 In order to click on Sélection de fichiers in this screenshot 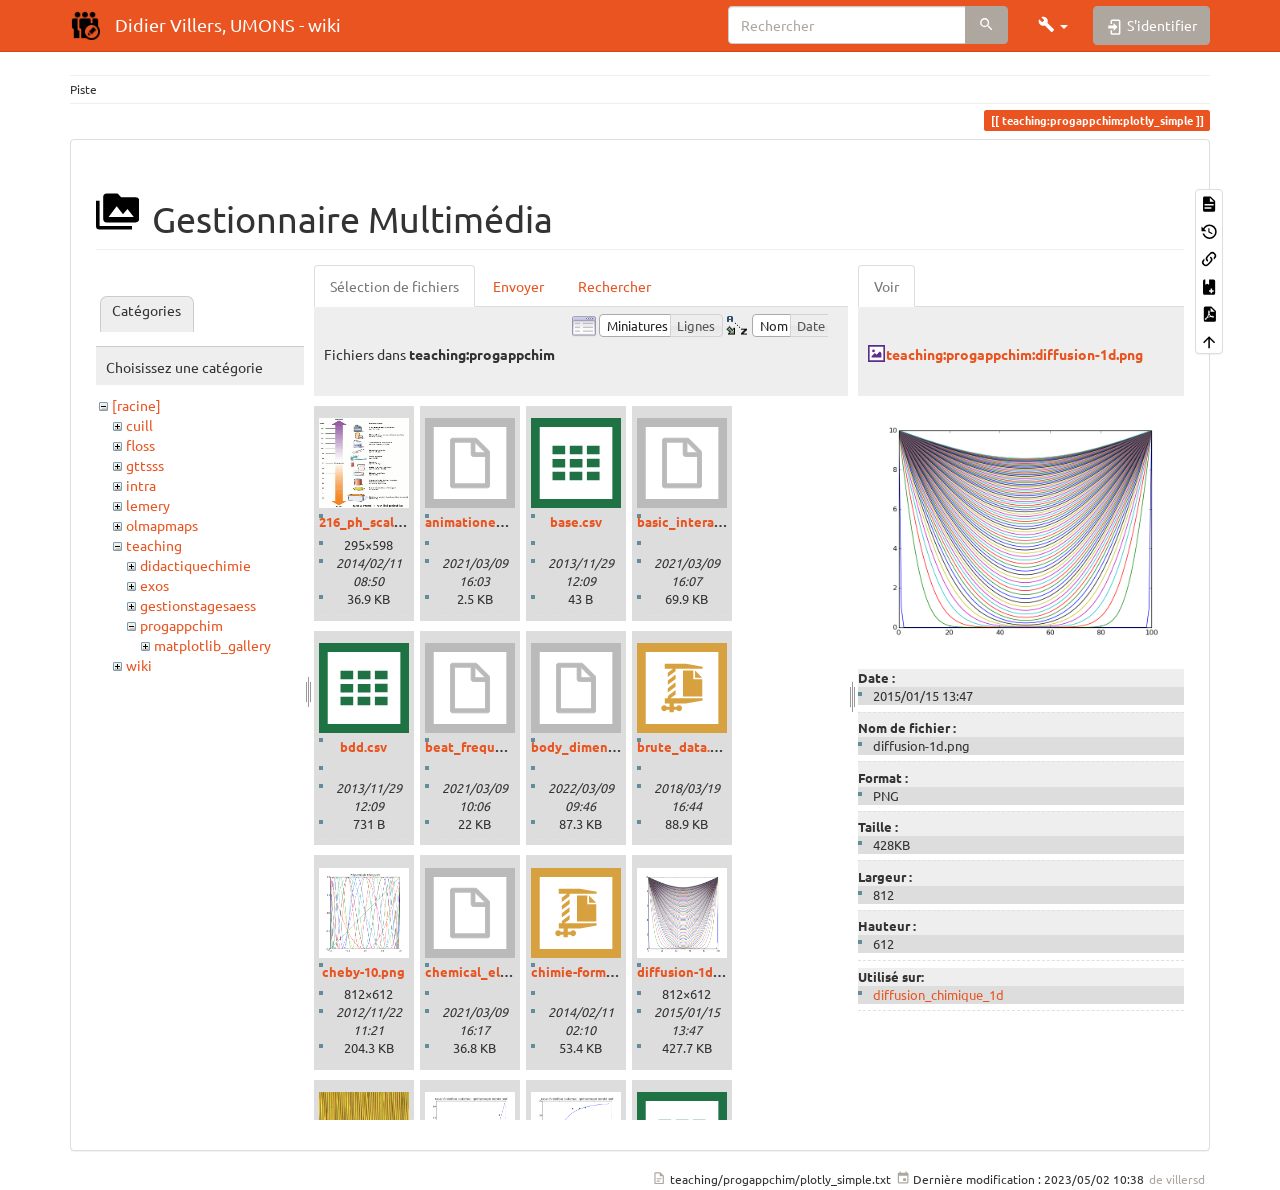, I will do `click(394, 286)`.